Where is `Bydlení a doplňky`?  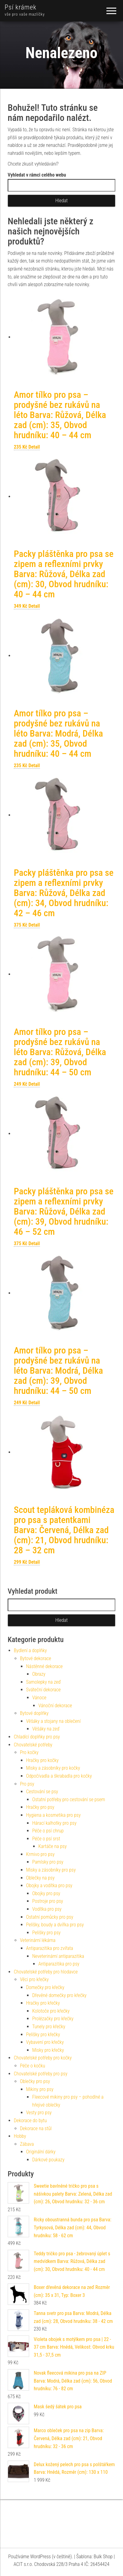
Bydlení a doplňky is located at coordinates (30, 1650).